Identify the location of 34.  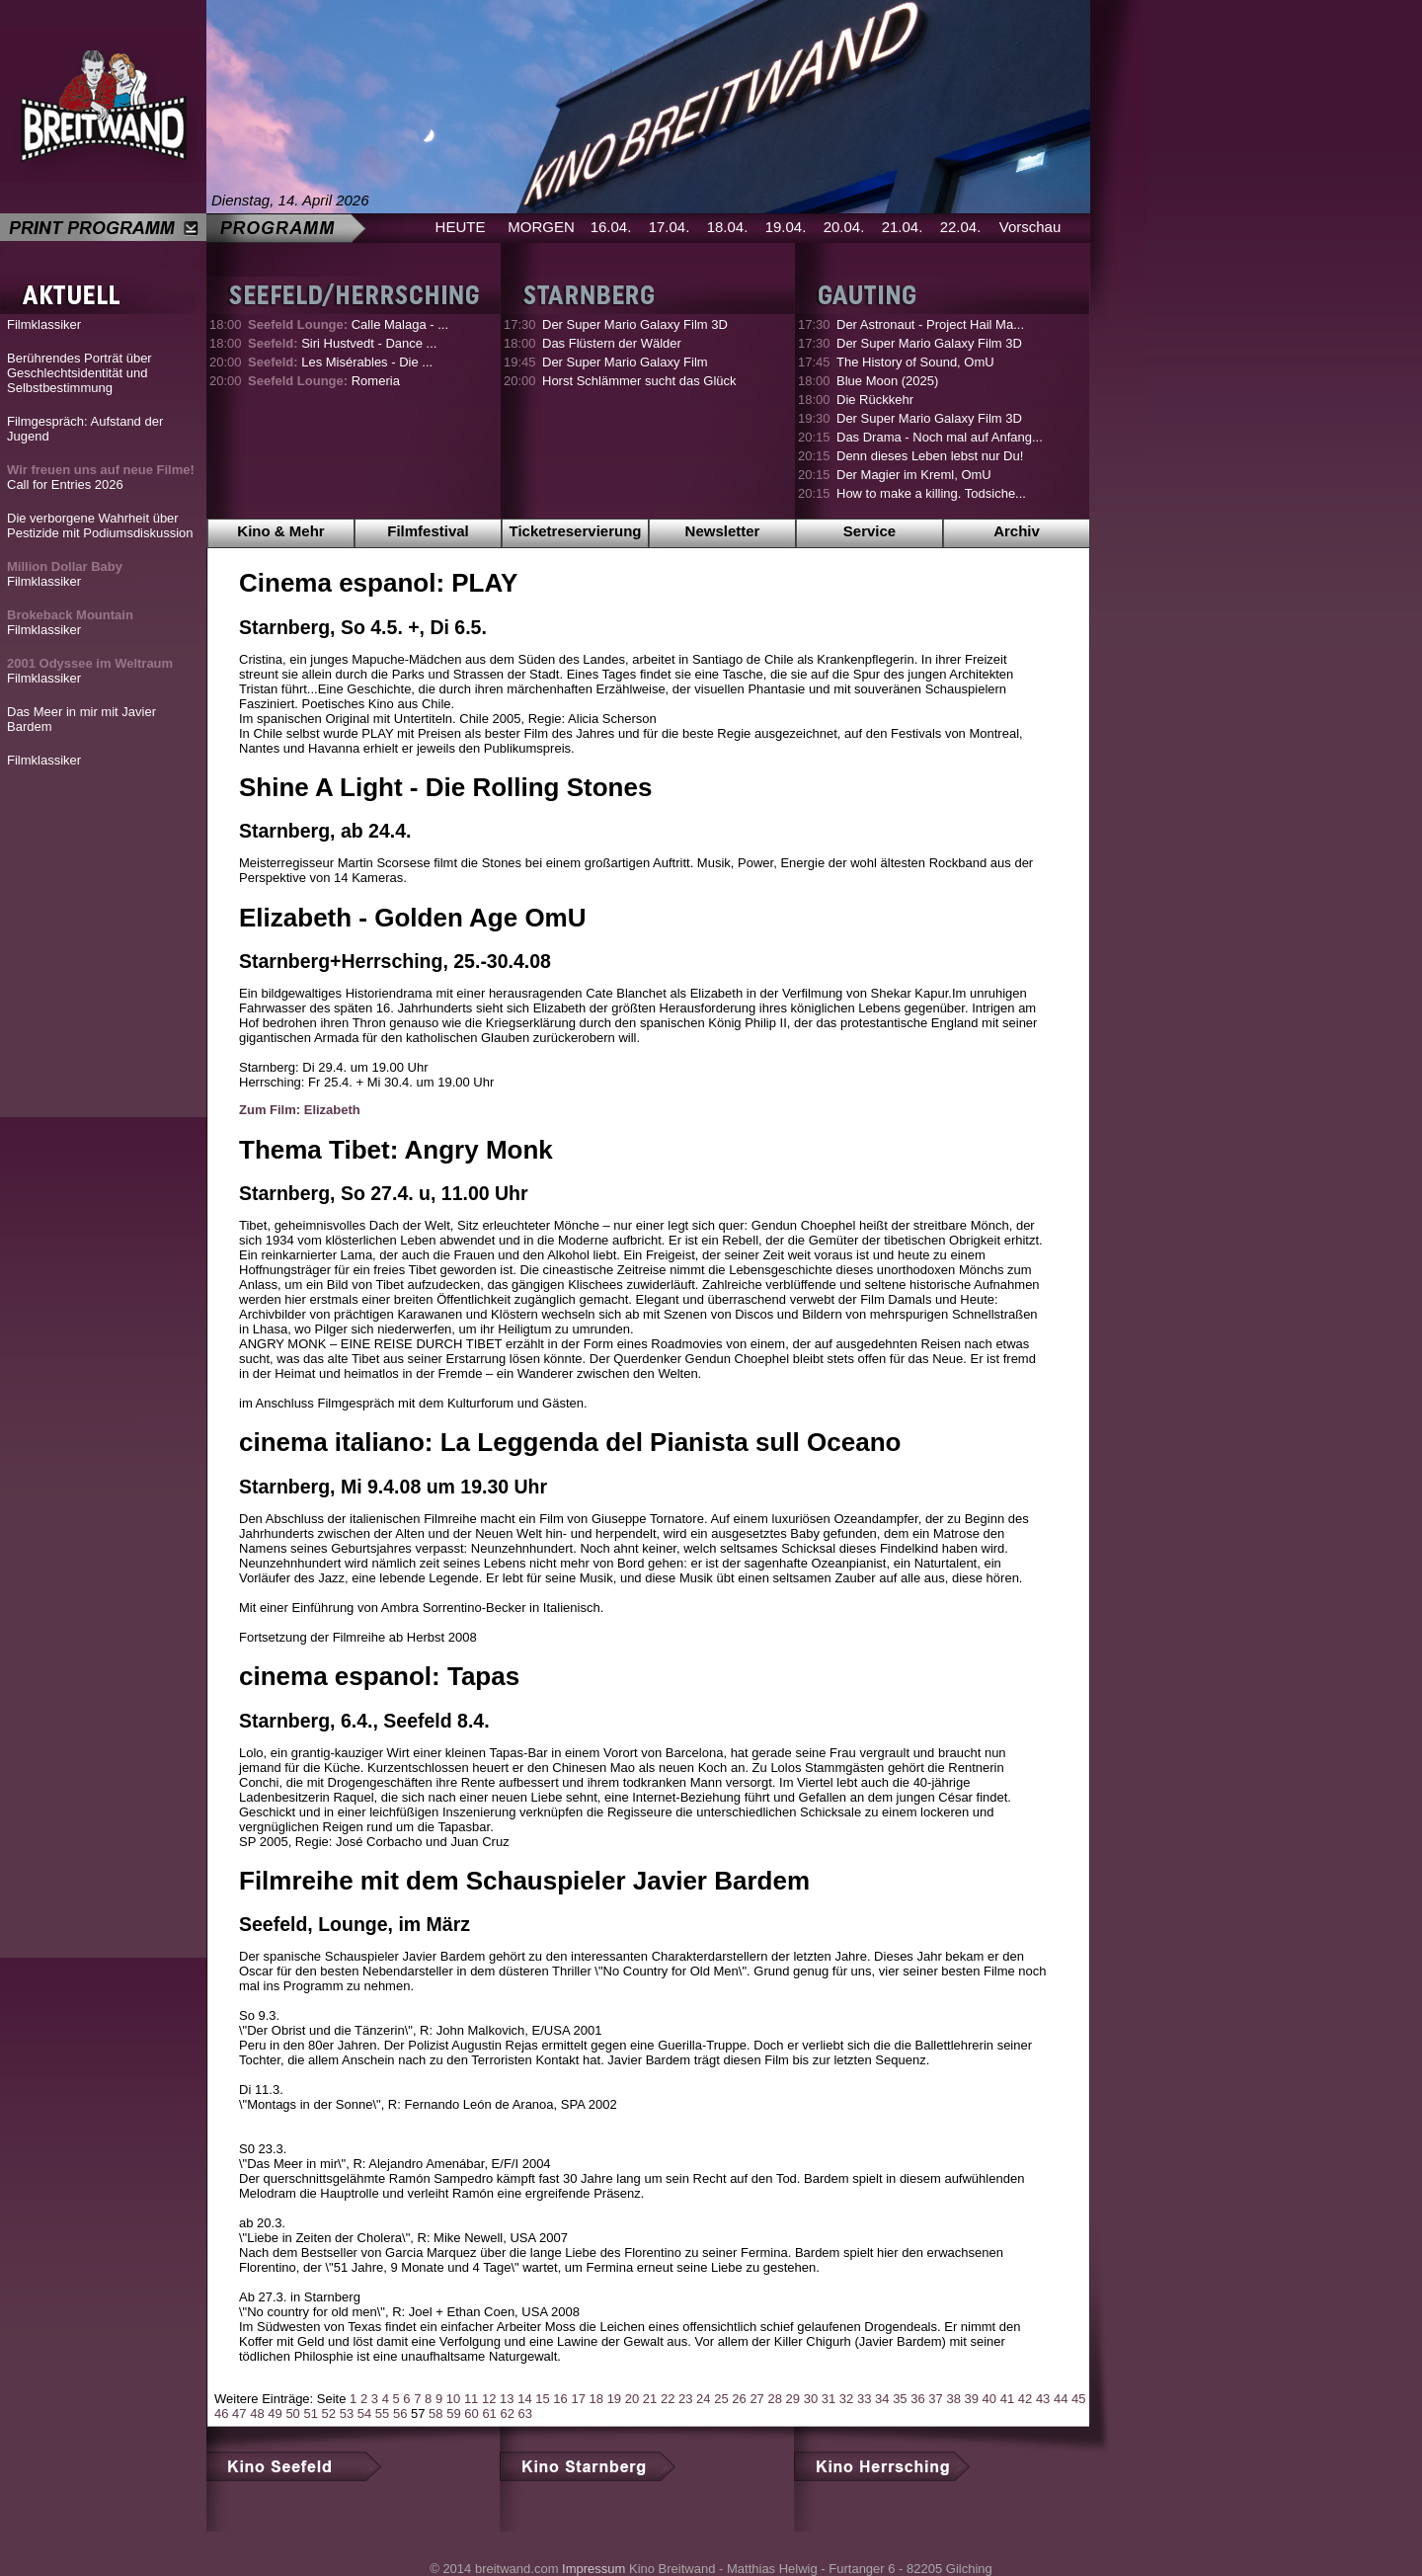
(882, 2398).